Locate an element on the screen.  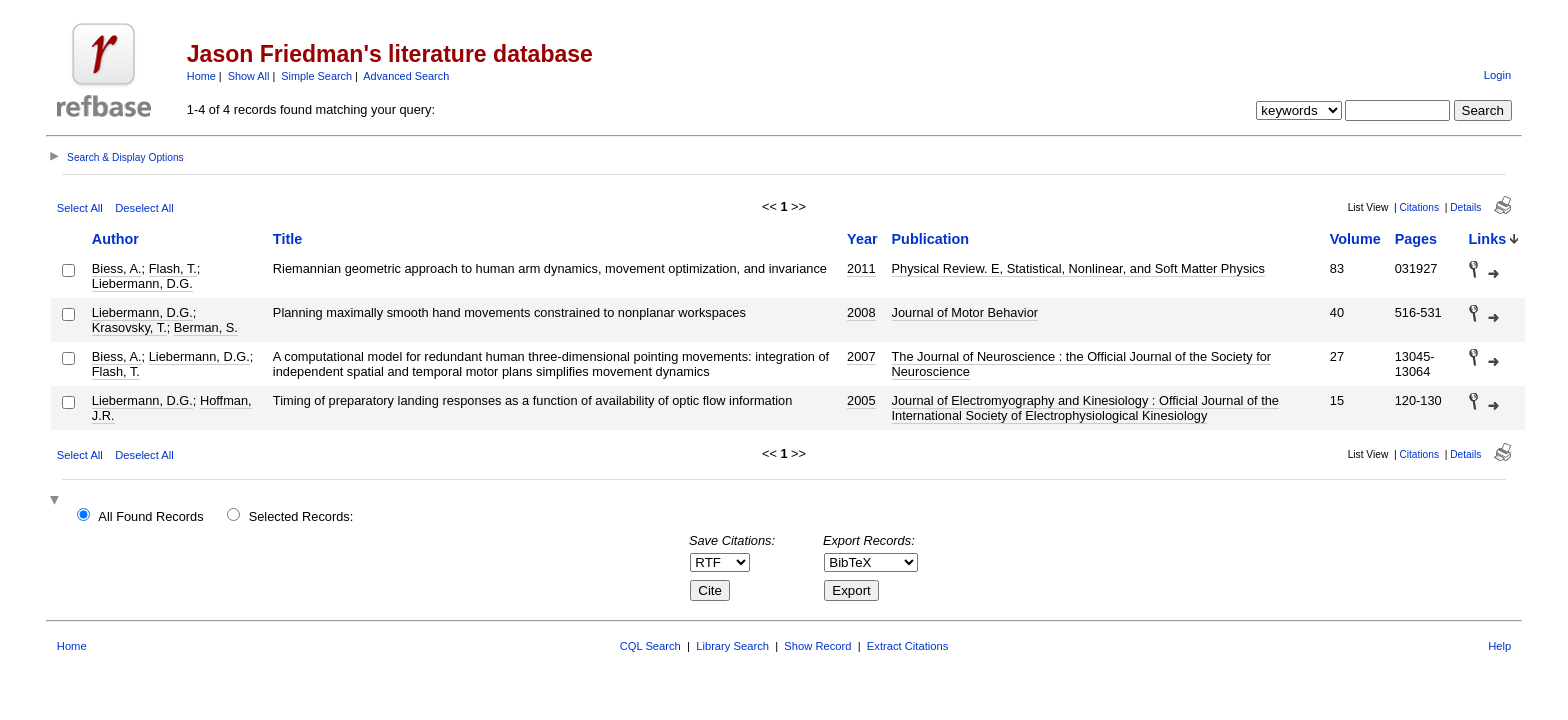
Year is located at coordinates (862, 239).